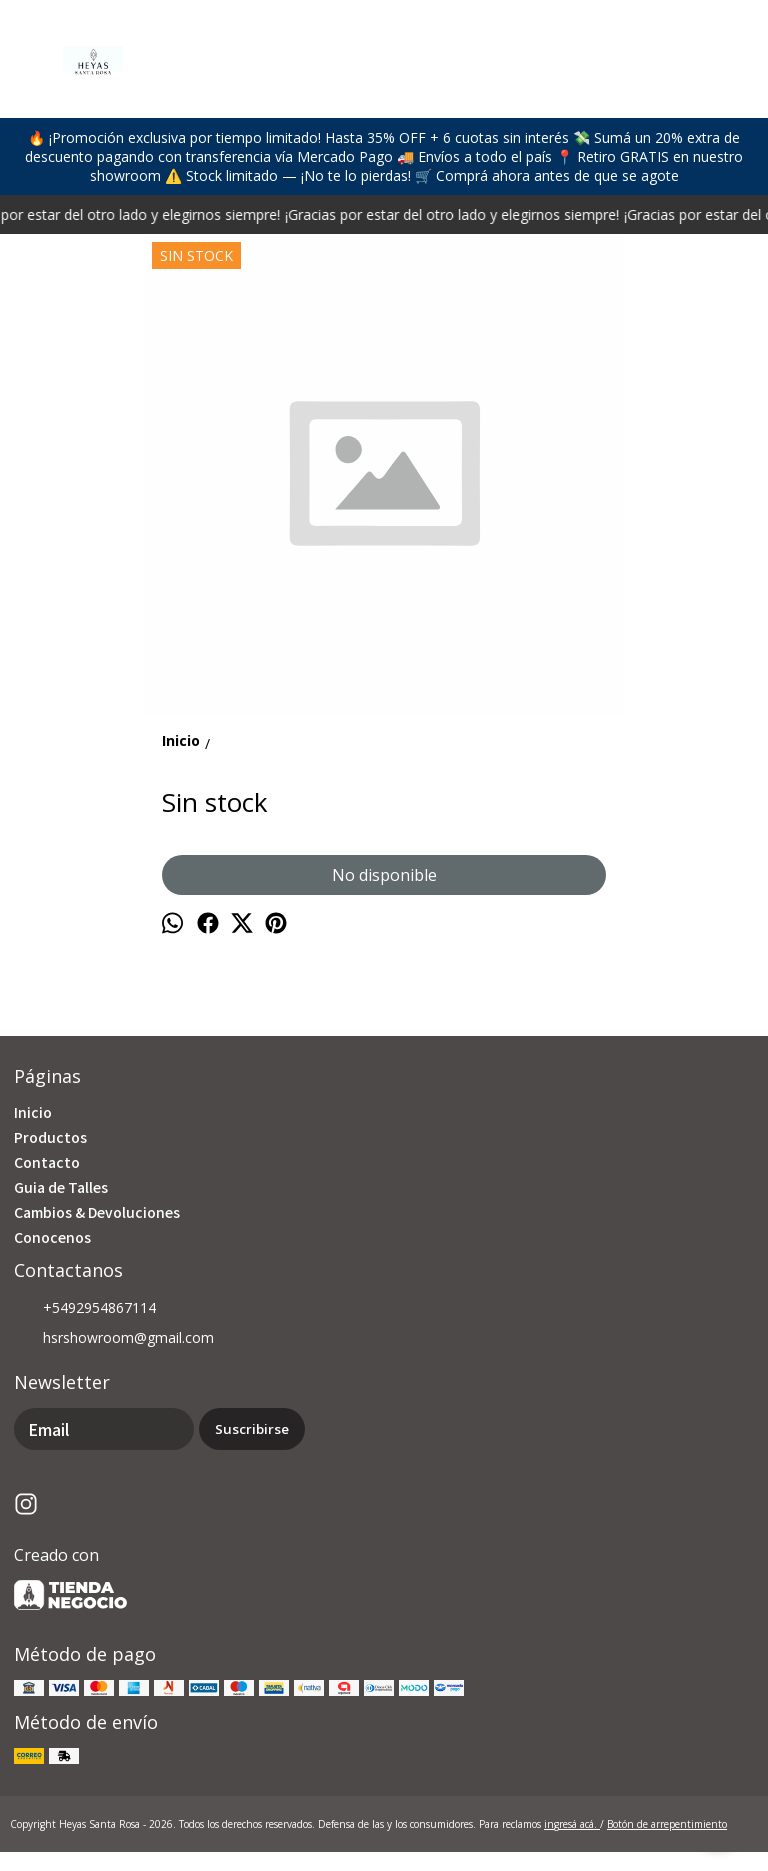  Describe the element at coordinates (50, 1137) in the screenshot. I see `Productos` at that location.